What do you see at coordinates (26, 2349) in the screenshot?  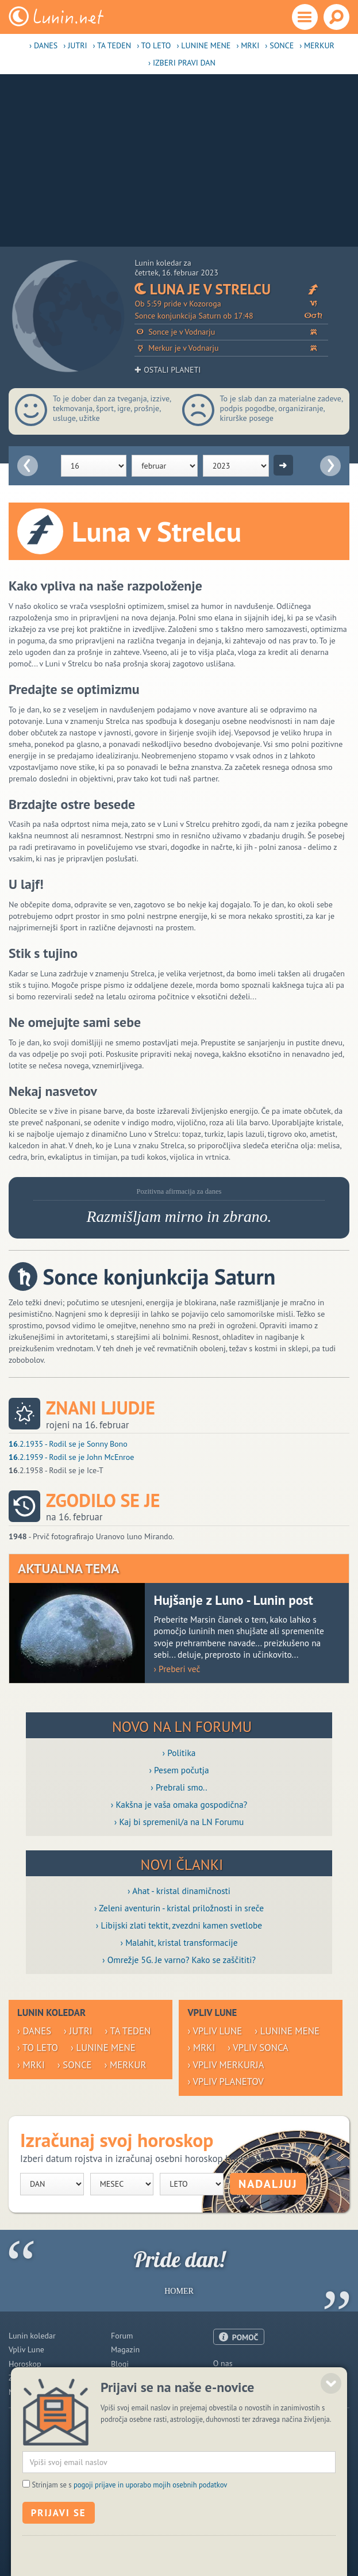 I see `Vpliv Lune` at bounding box center [26, 2349].